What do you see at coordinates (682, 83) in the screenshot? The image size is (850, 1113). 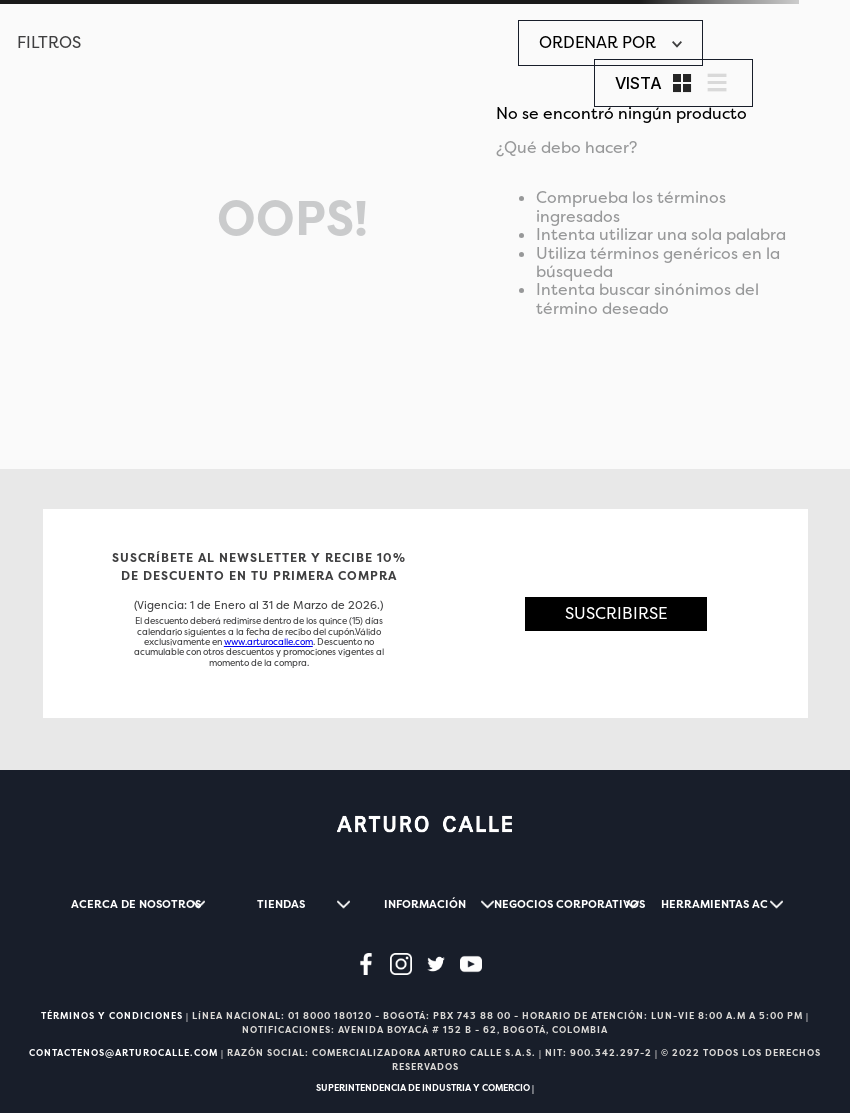 I see `[radio]` at bounding box center [682, 83].